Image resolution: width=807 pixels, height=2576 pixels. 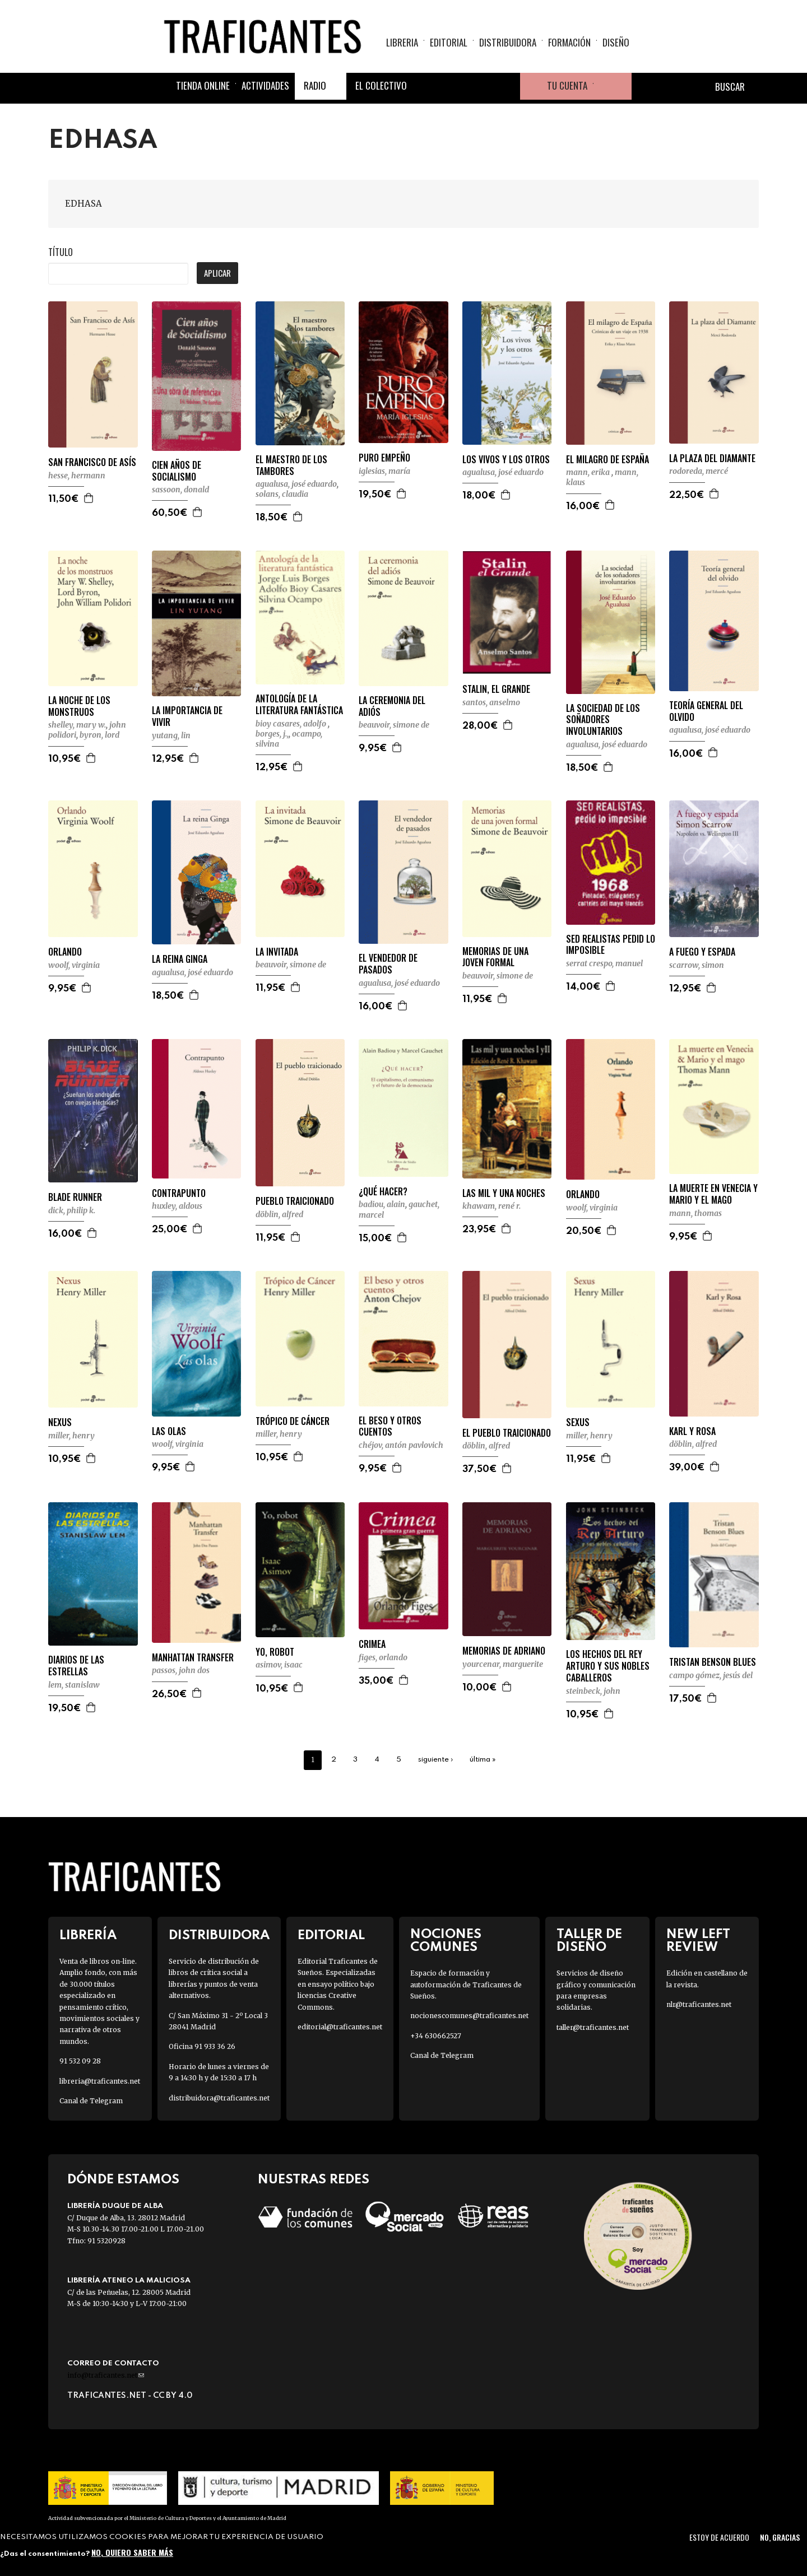 I want to click on EL PUEBLO TRAICIONADO, so click(x=506, y=1433).